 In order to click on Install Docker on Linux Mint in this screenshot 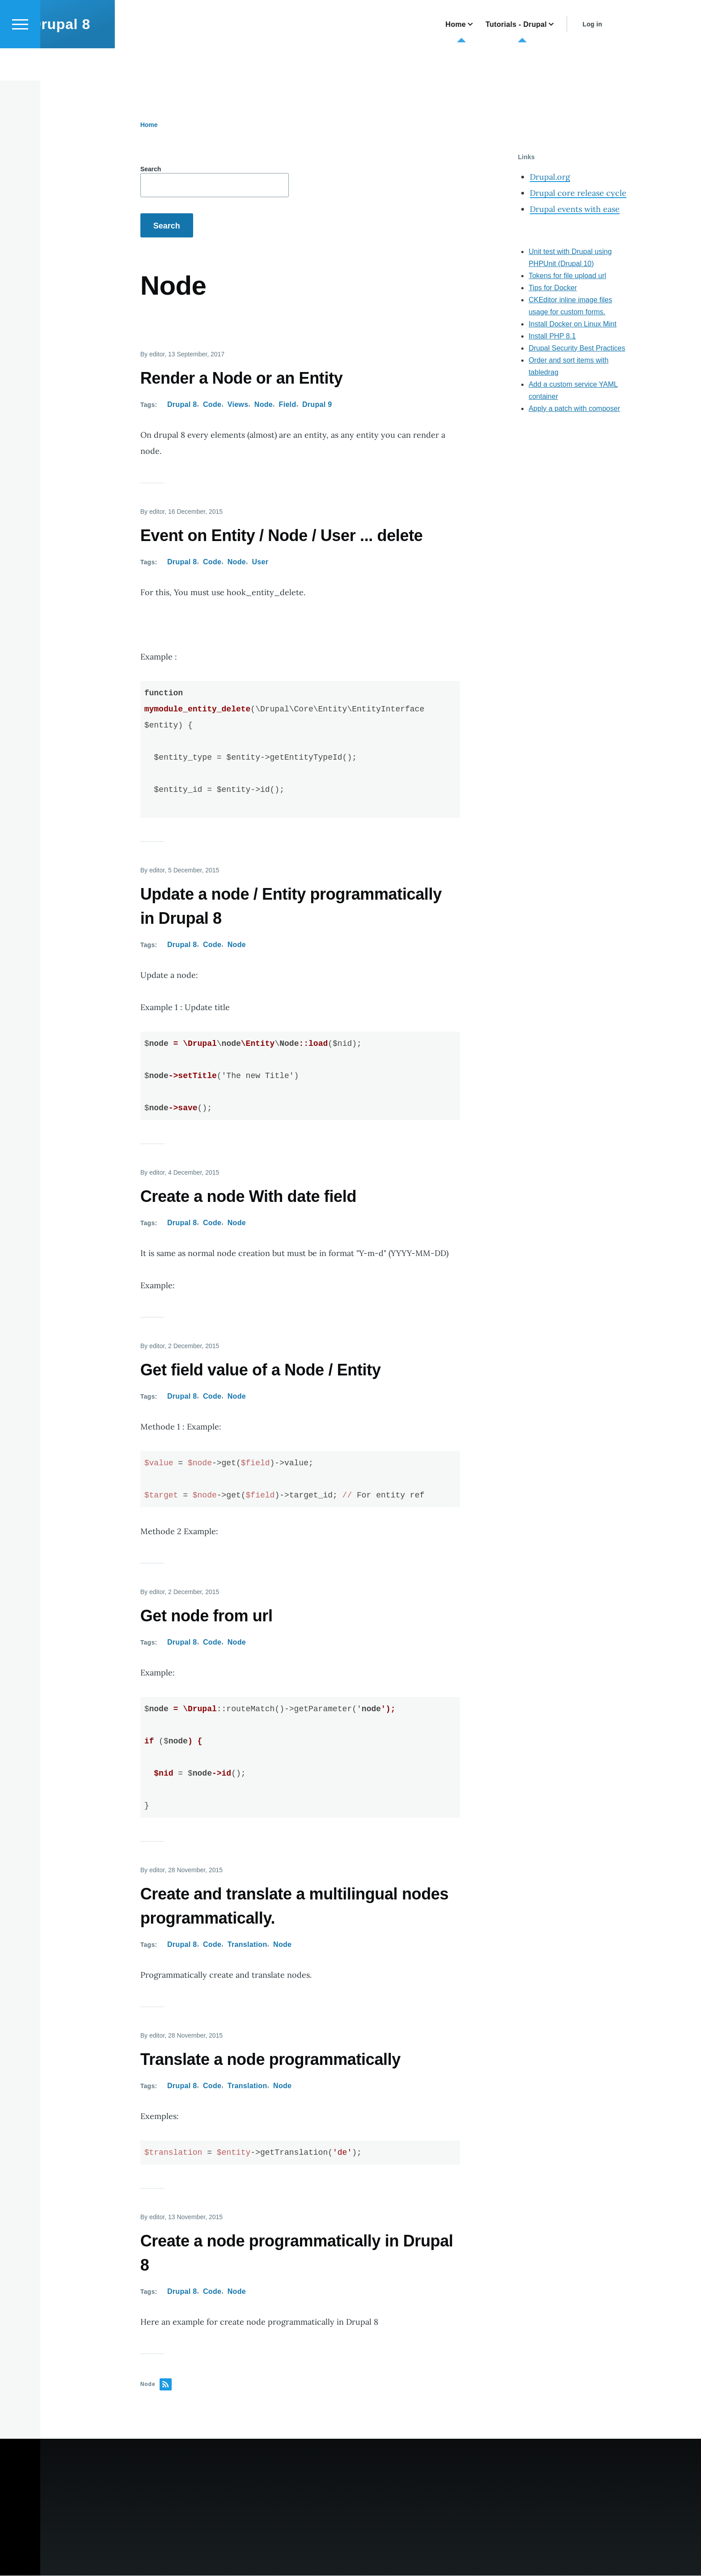, I will do `click(572, 324)`.